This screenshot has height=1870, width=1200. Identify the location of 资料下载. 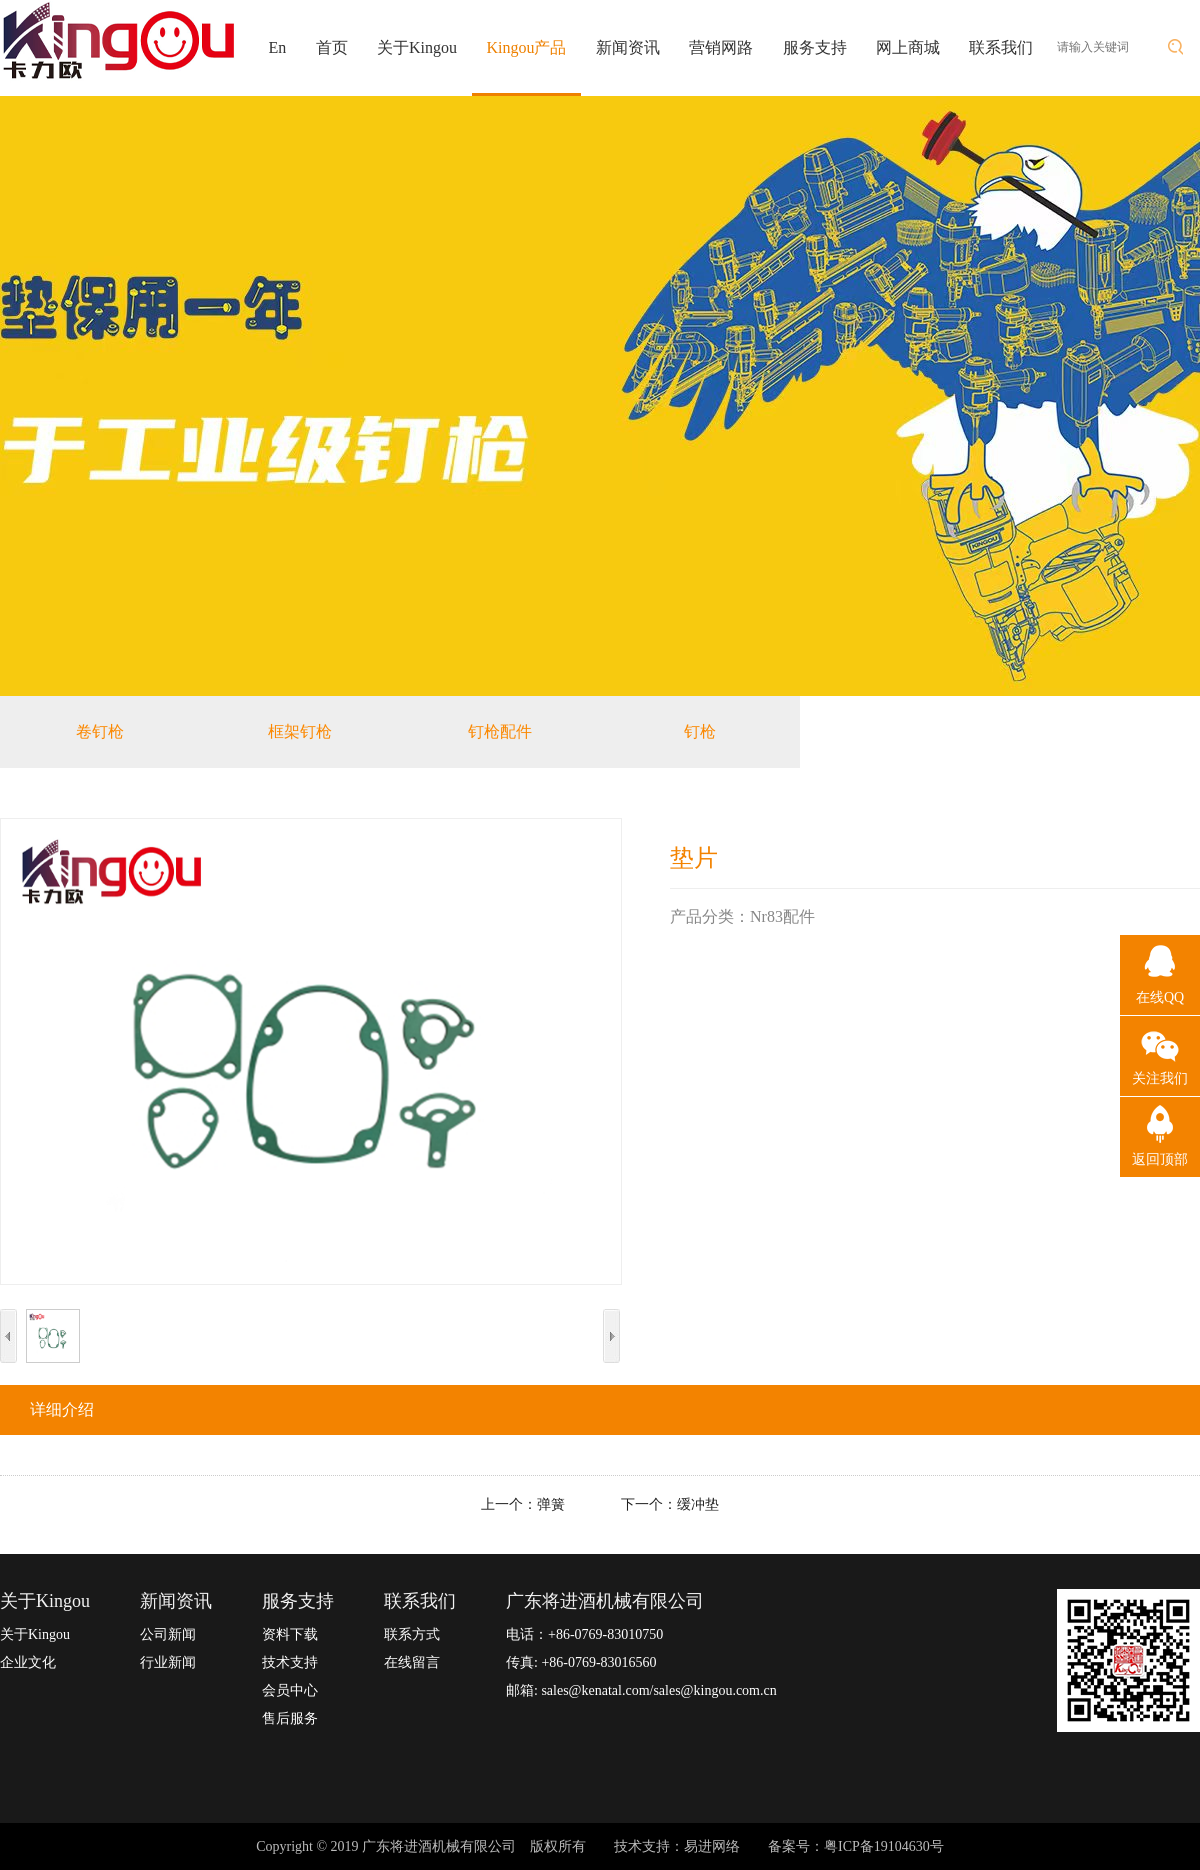
(290, 1634).